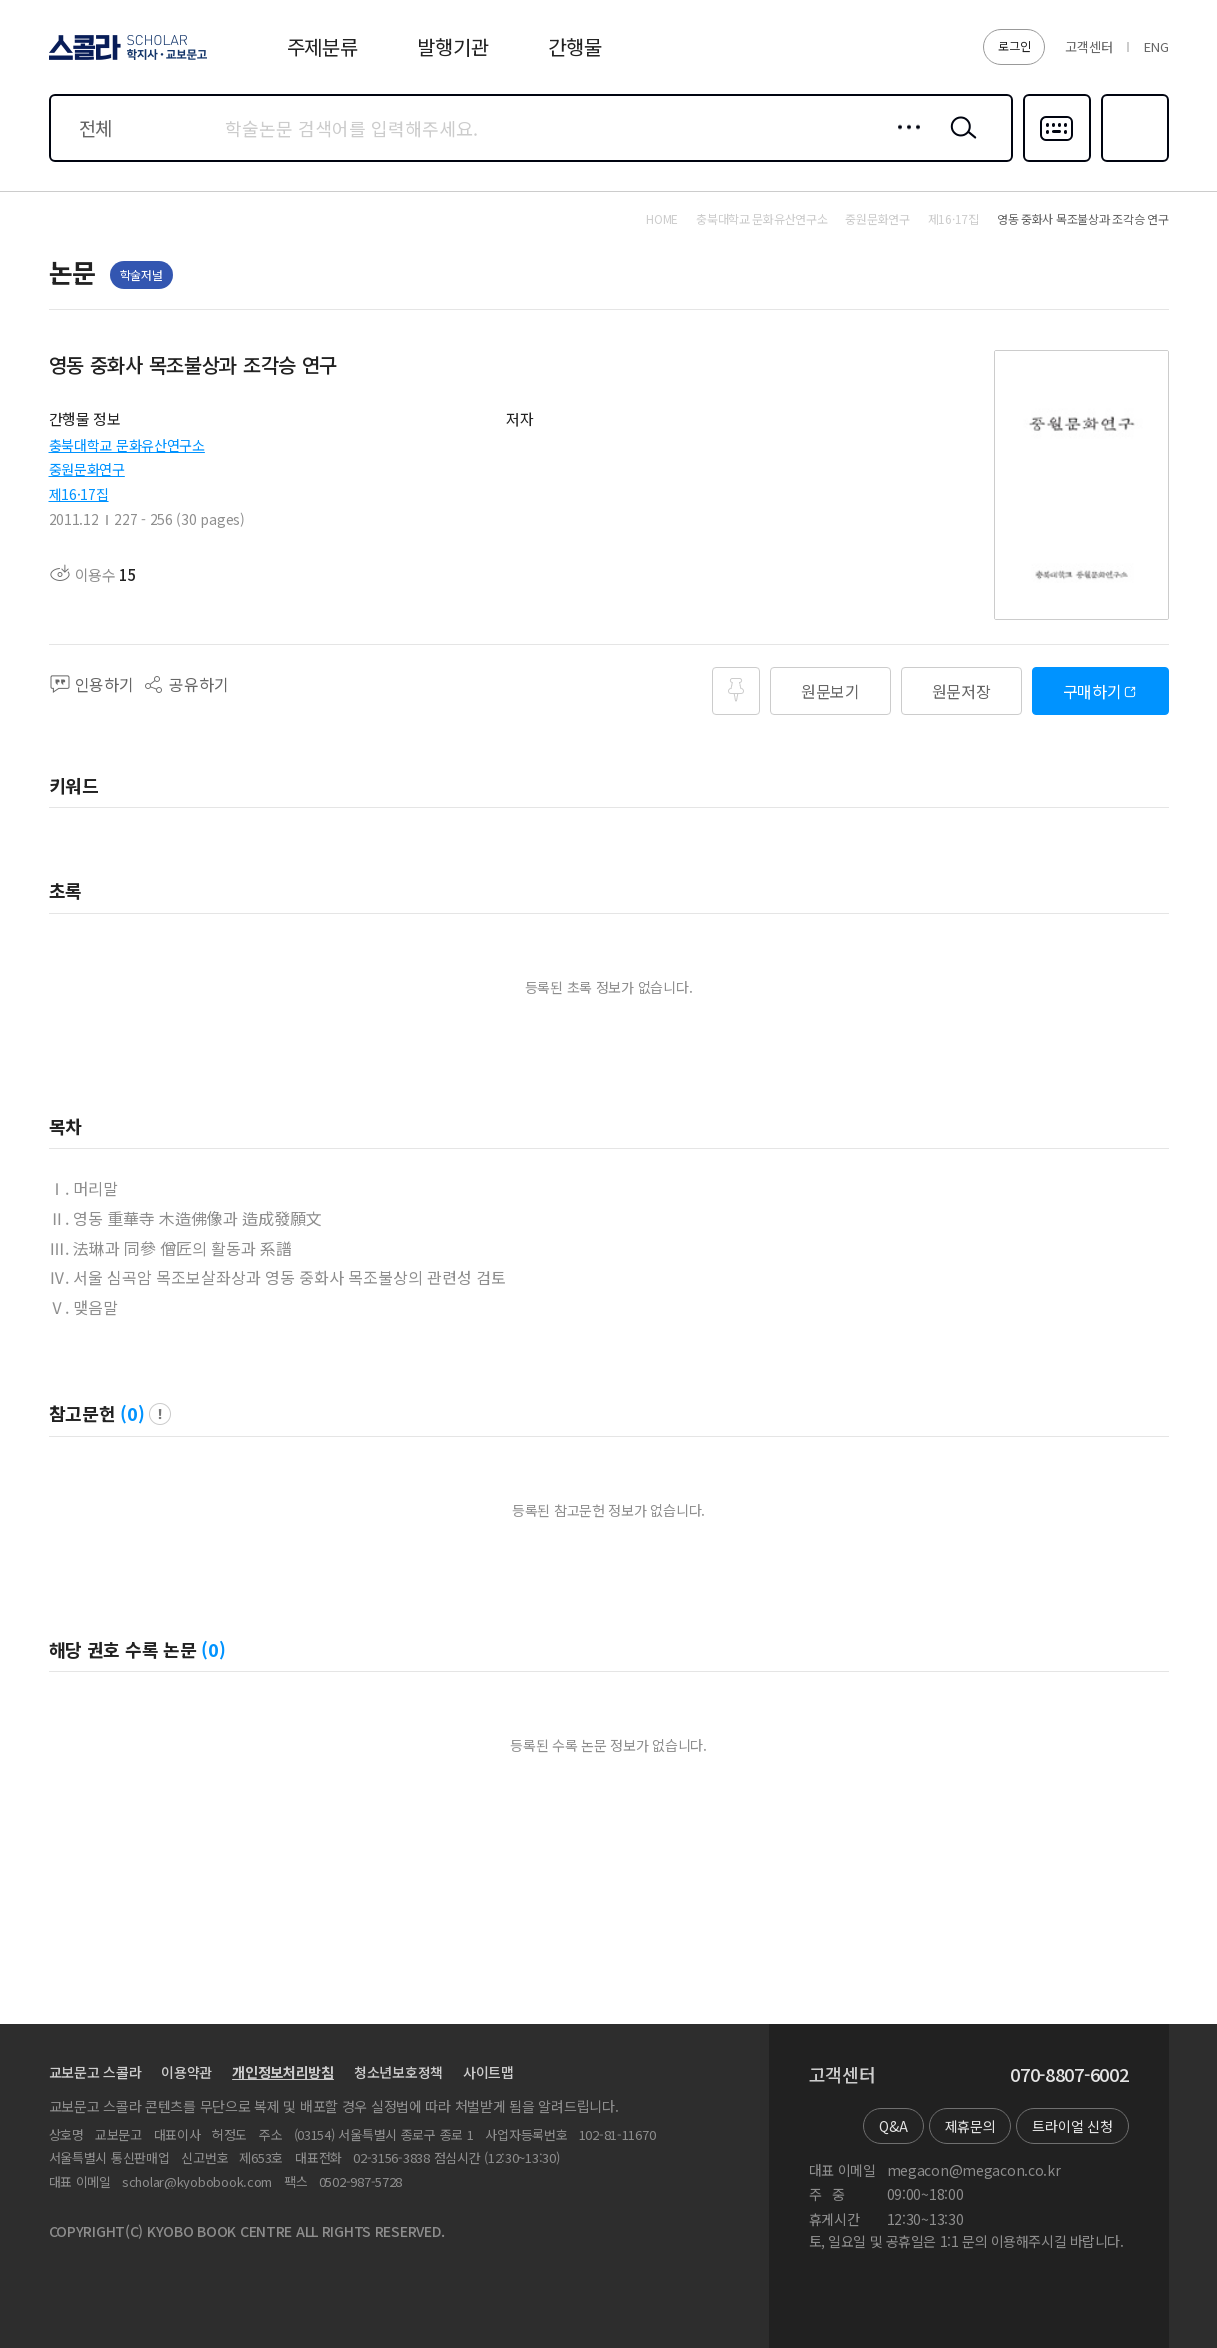  Describe the element at coordinates (1069, 2075) in the screenshot. I see `070-8807-6002` at that location.